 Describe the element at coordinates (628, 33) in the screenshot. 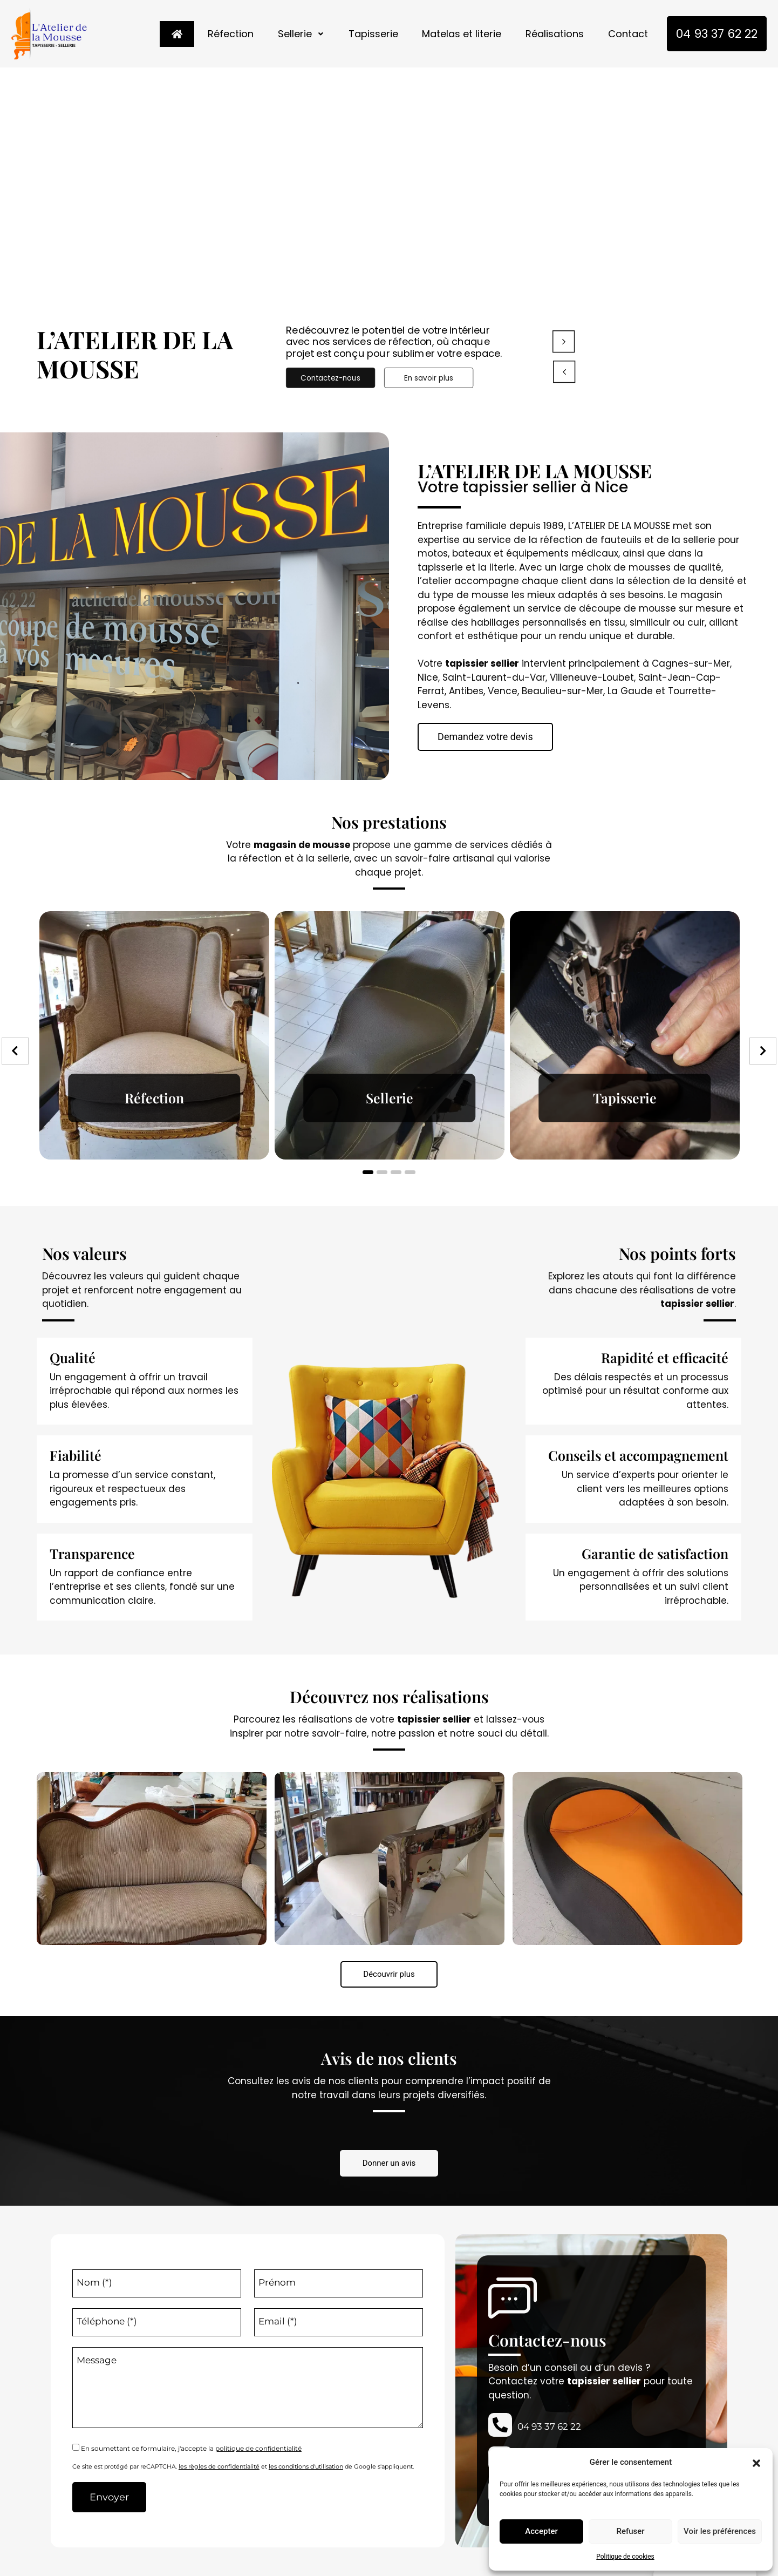

I see `Contact` at that location.